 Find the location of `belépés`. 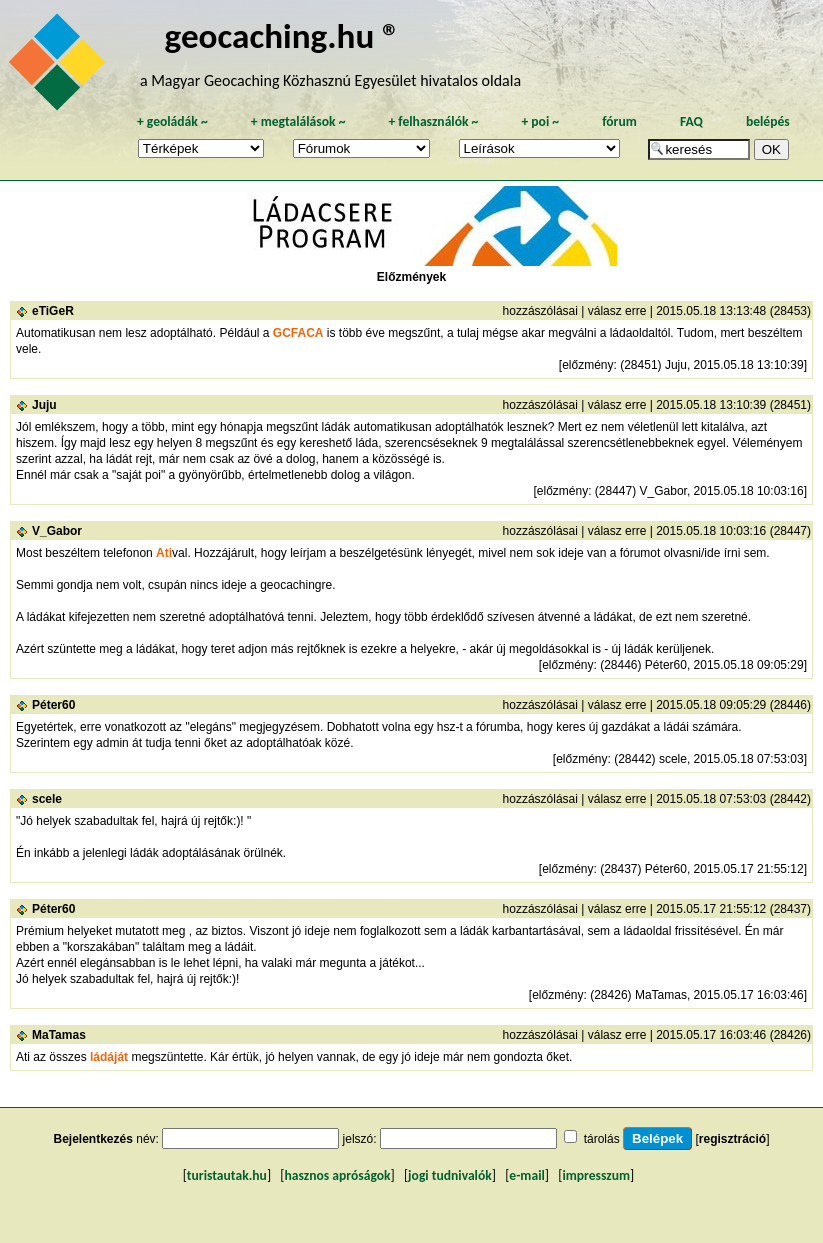

belépés is located at coordinates (768, 121).